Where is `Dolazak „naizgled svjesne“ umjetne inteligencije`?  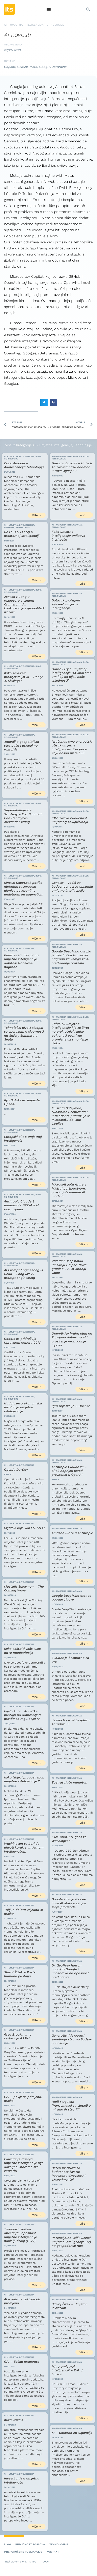 Dolazak „naizgled svjesne“ umjetne inteligencije is located at coordinates (66, 604).